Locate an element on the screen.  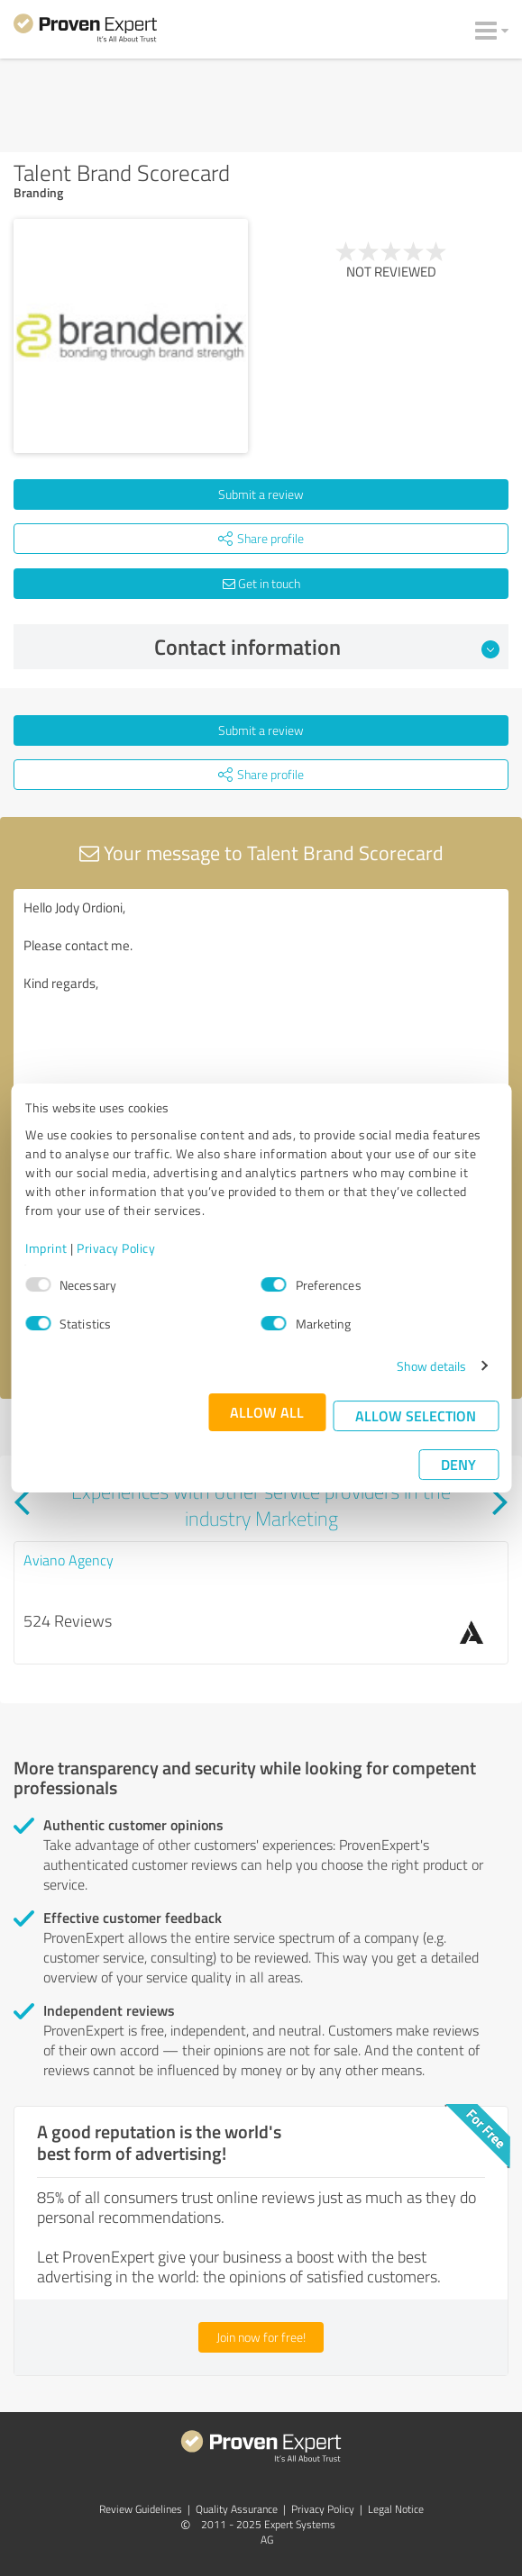
Join now for free! is located at coordinates (261, 2336).